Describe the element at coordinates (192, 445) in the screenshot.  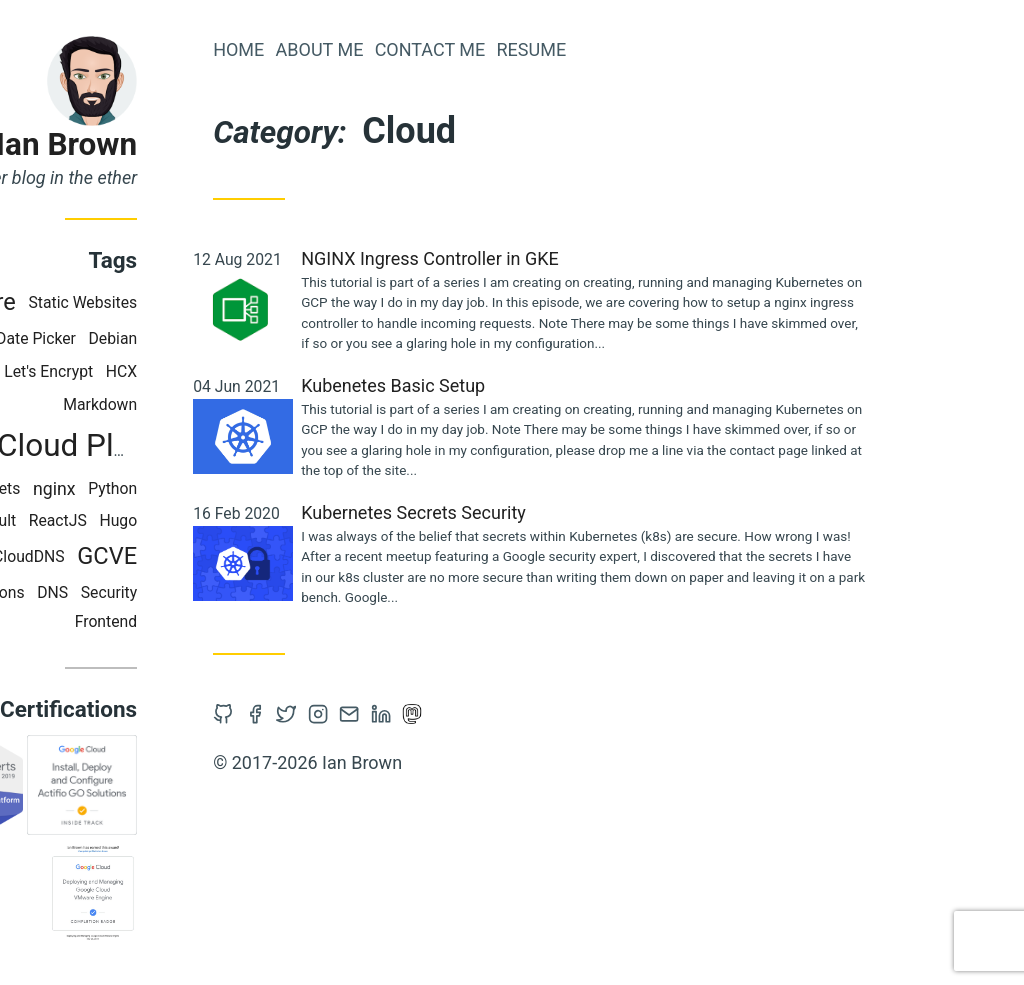
I see `Google Cloud Platform` at that location.